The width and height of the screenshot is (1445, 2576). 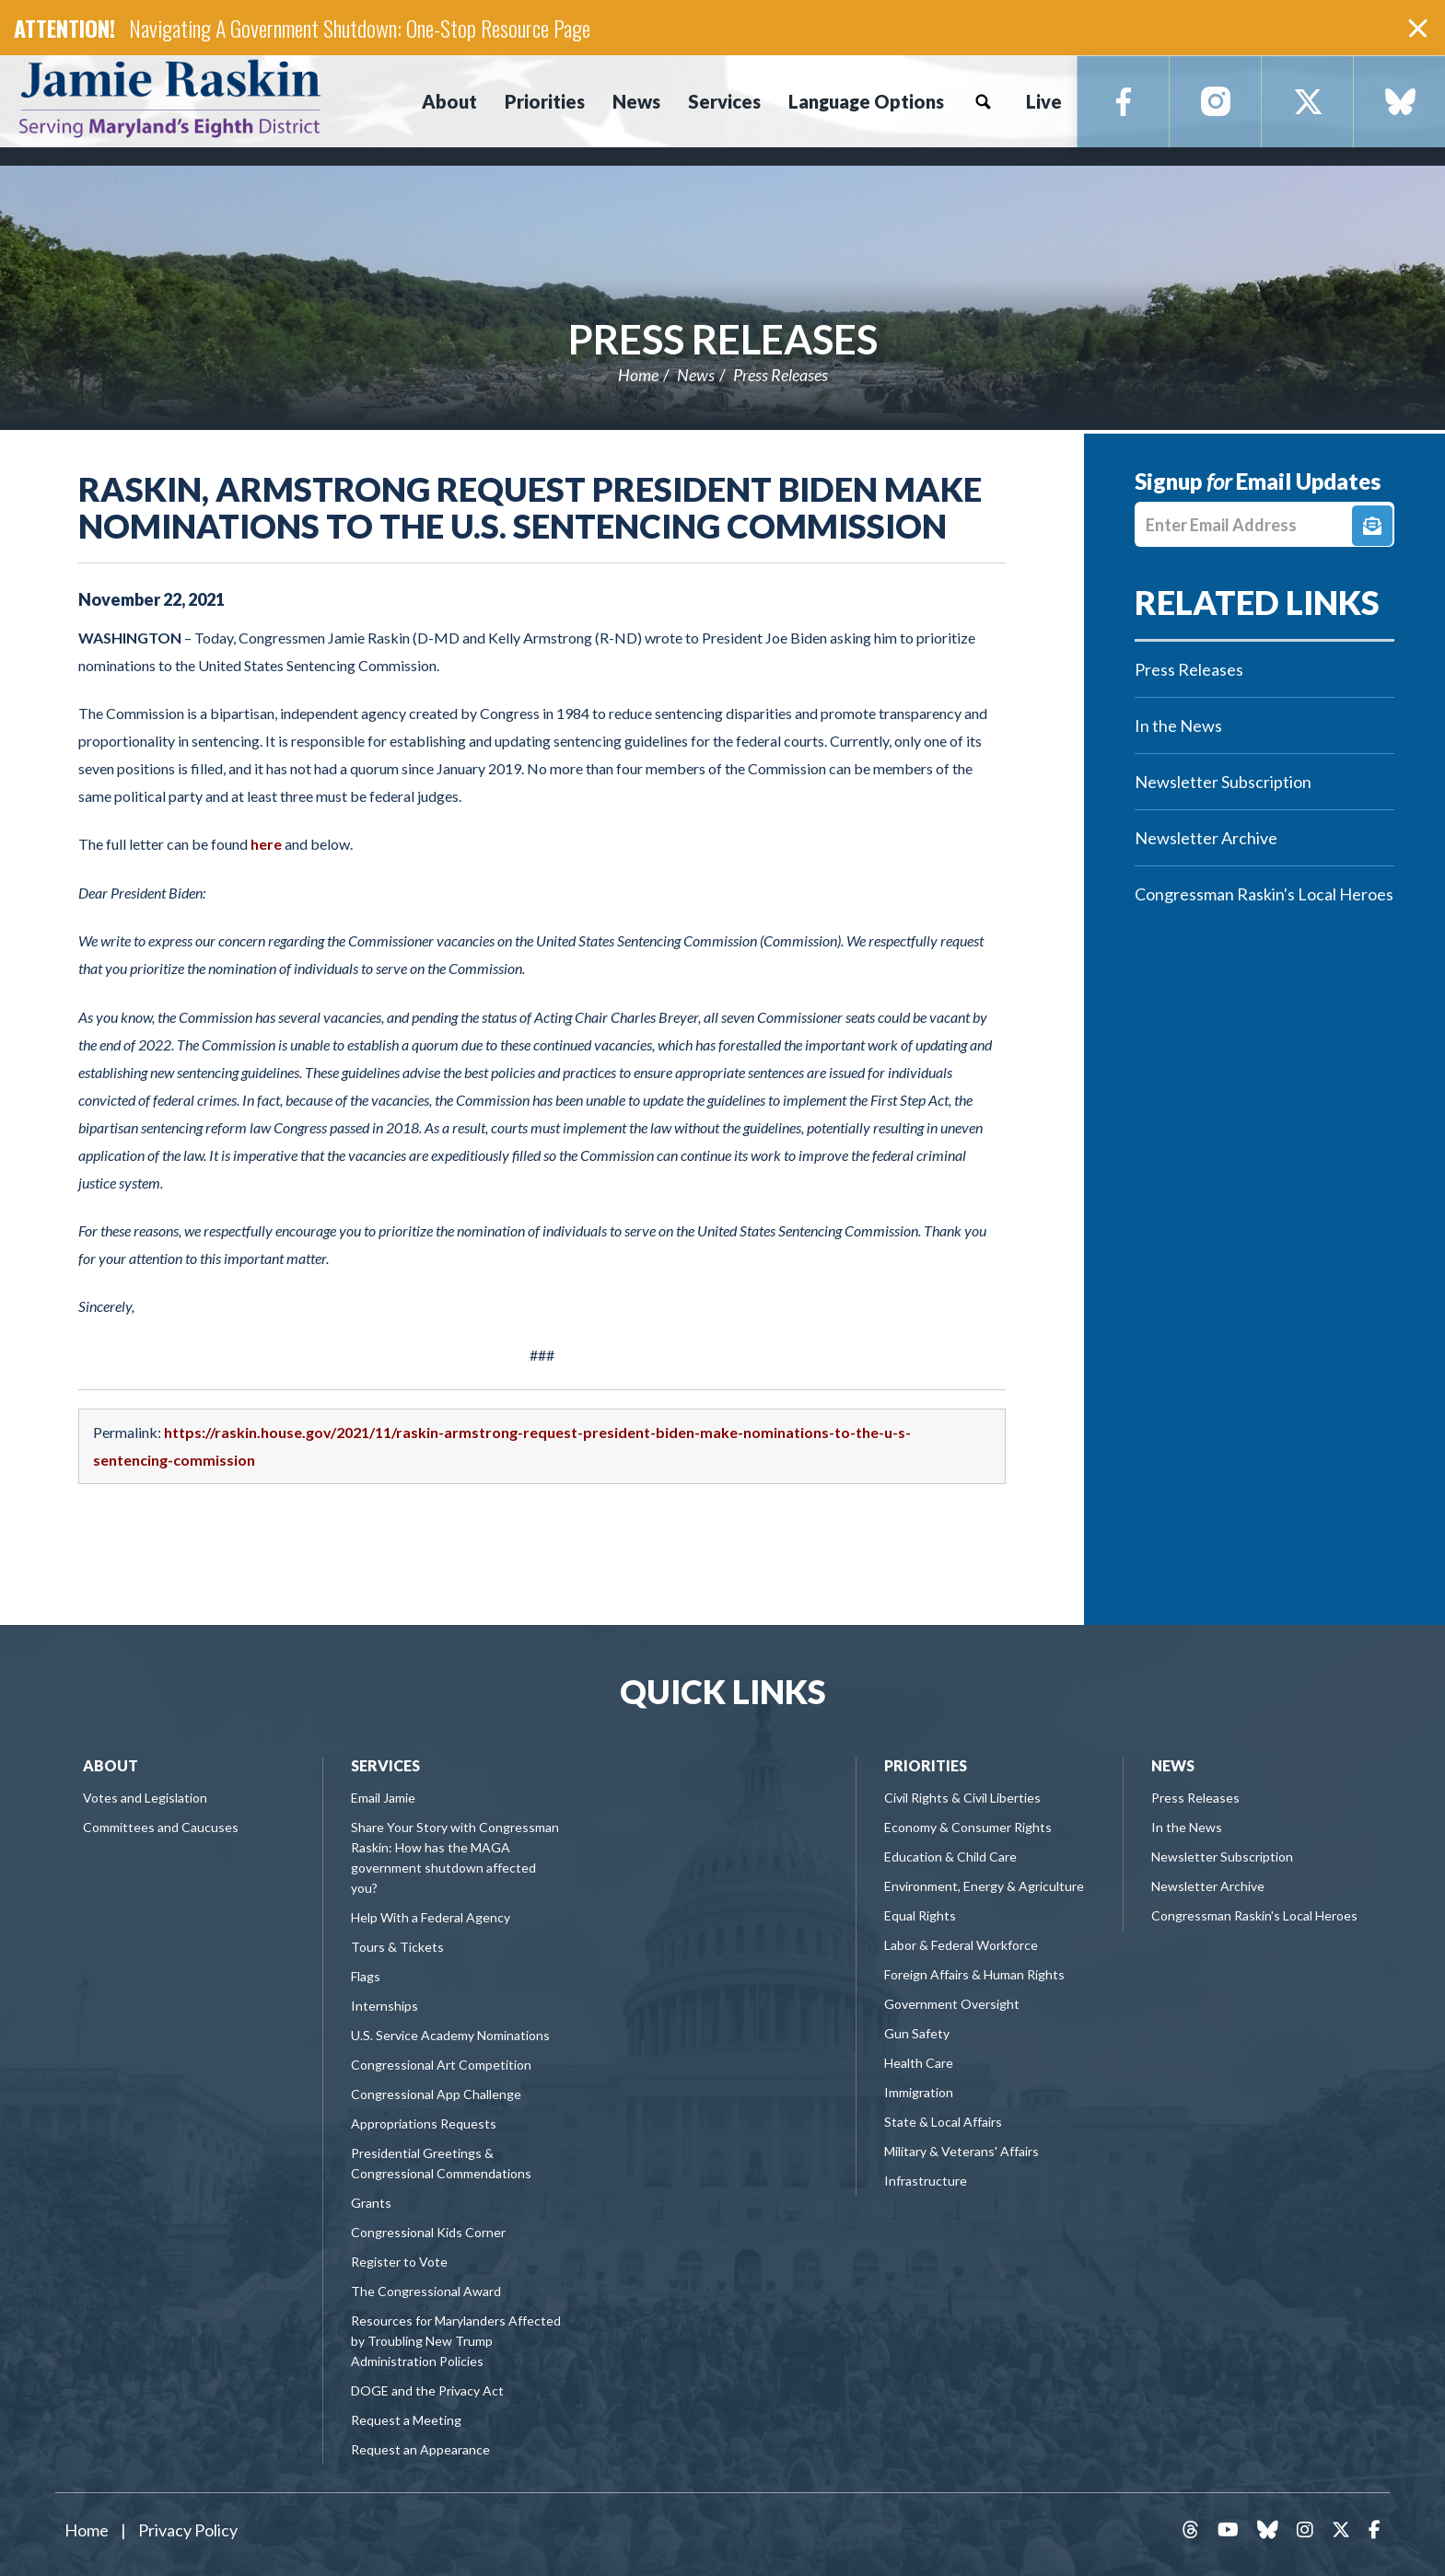 What do you see at coordinates (406, 2420) in the screenshot?
I see `Request a Meeting` at bounding box center [406, 2420].